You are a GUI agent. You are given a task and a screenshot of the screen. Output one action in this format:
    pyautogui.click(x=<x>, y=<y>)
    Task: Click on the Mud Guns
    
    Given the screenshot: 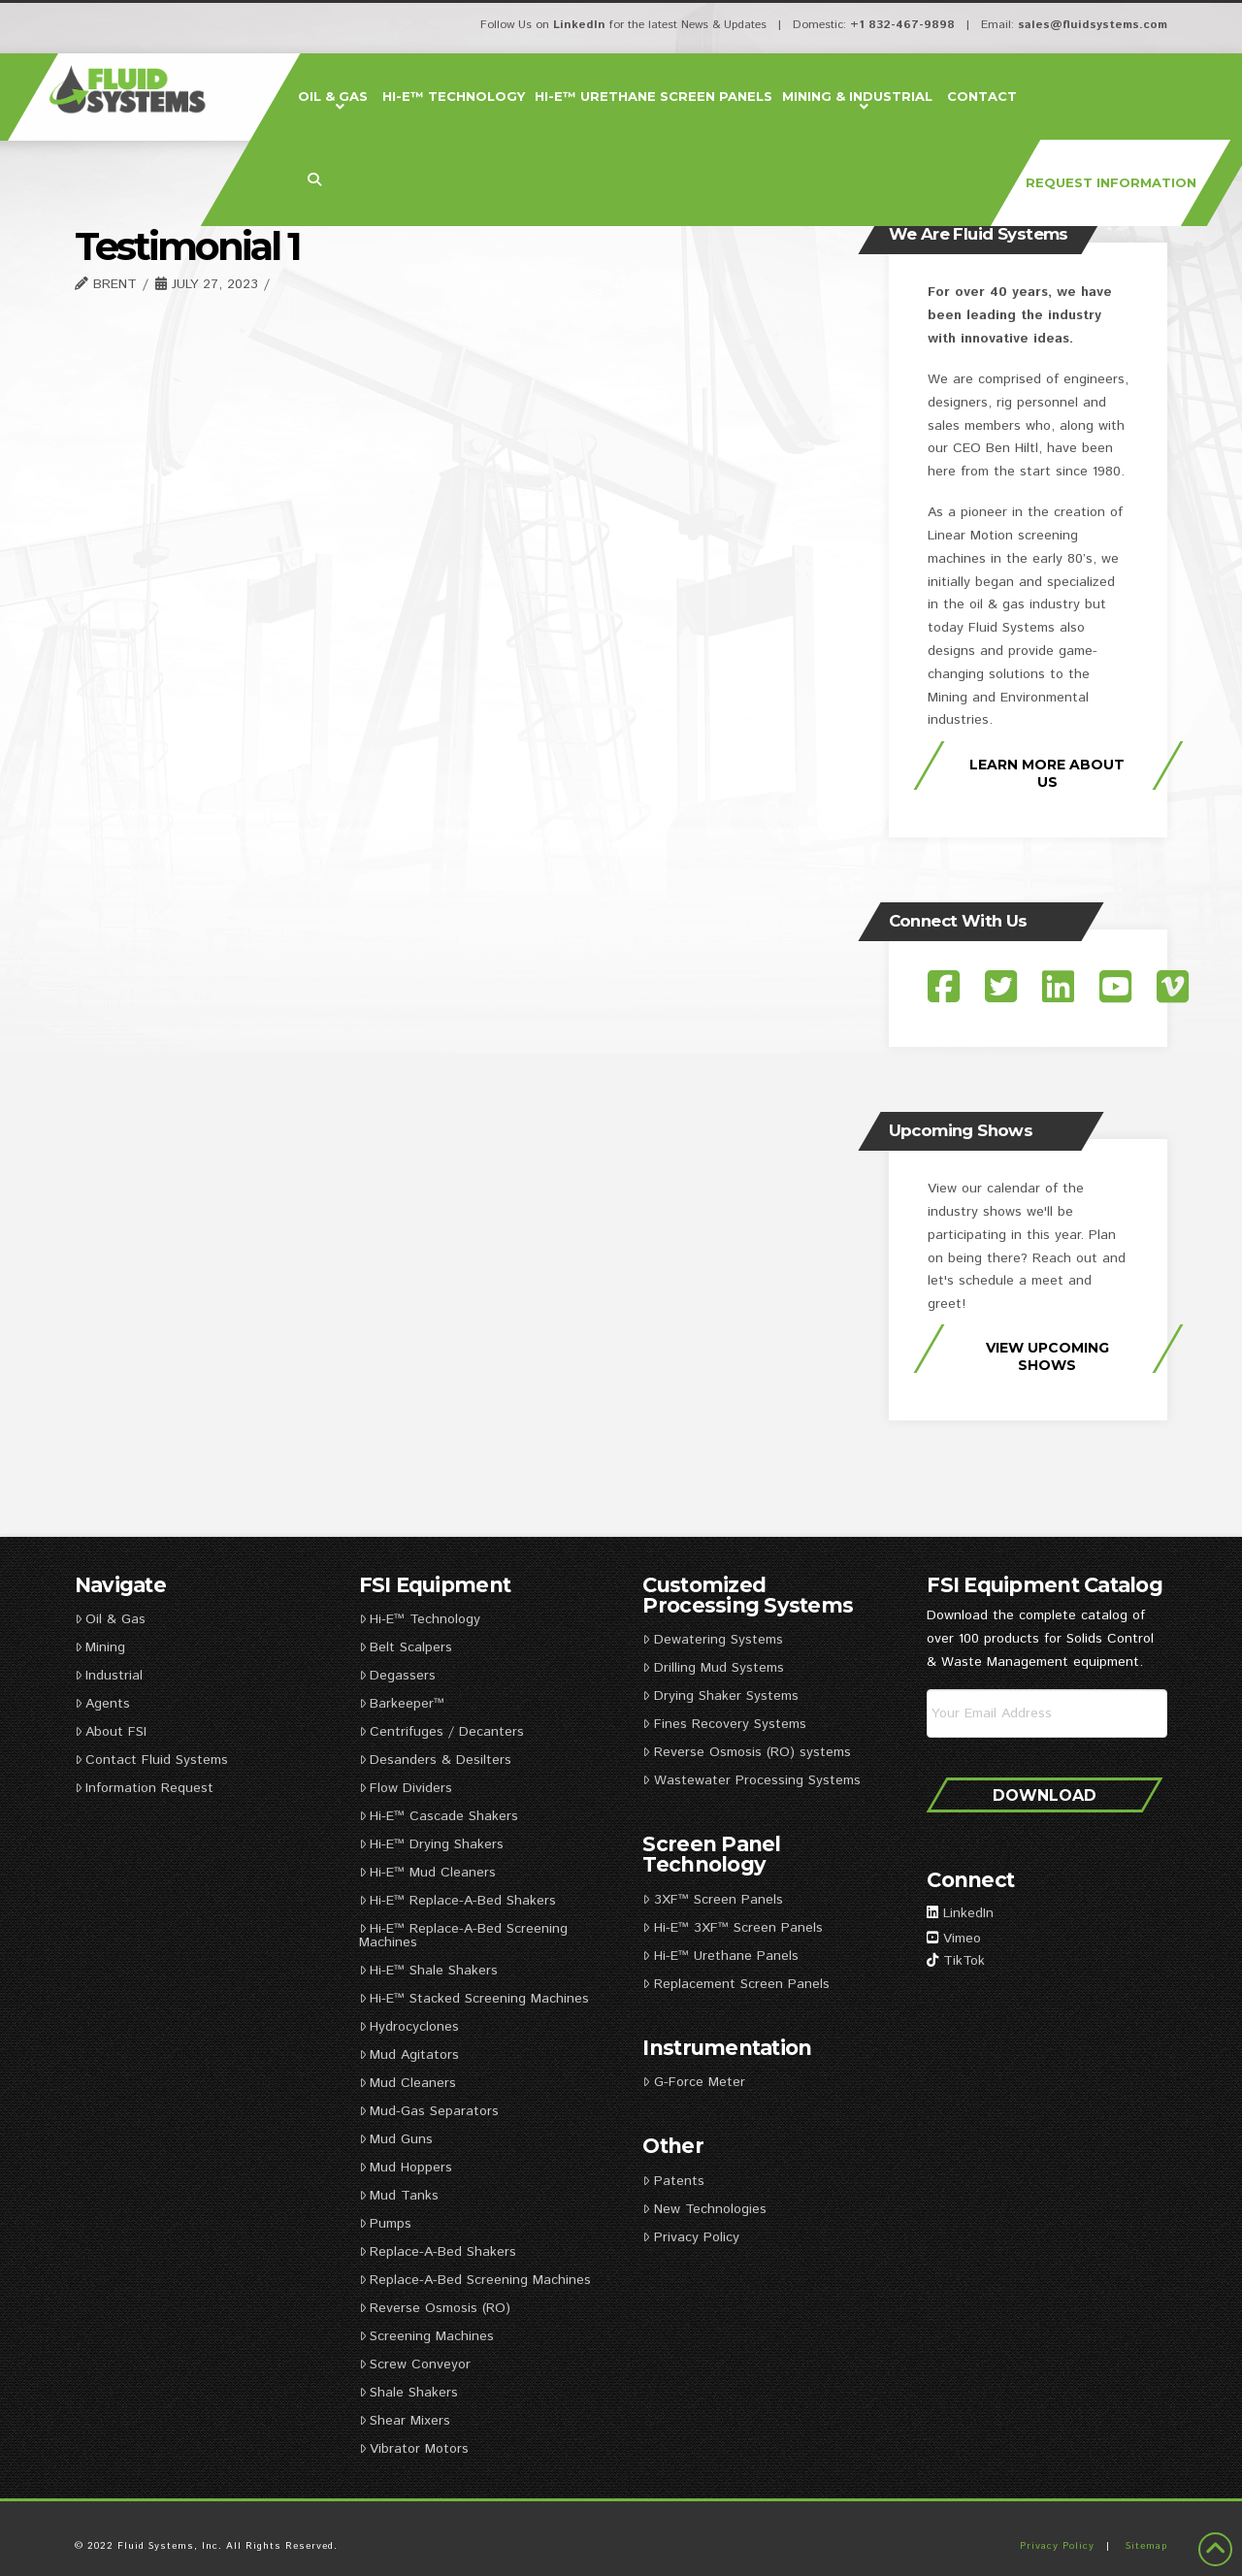 What is the action you would take?
    pyautogui.click(x=396, y=2139)
    